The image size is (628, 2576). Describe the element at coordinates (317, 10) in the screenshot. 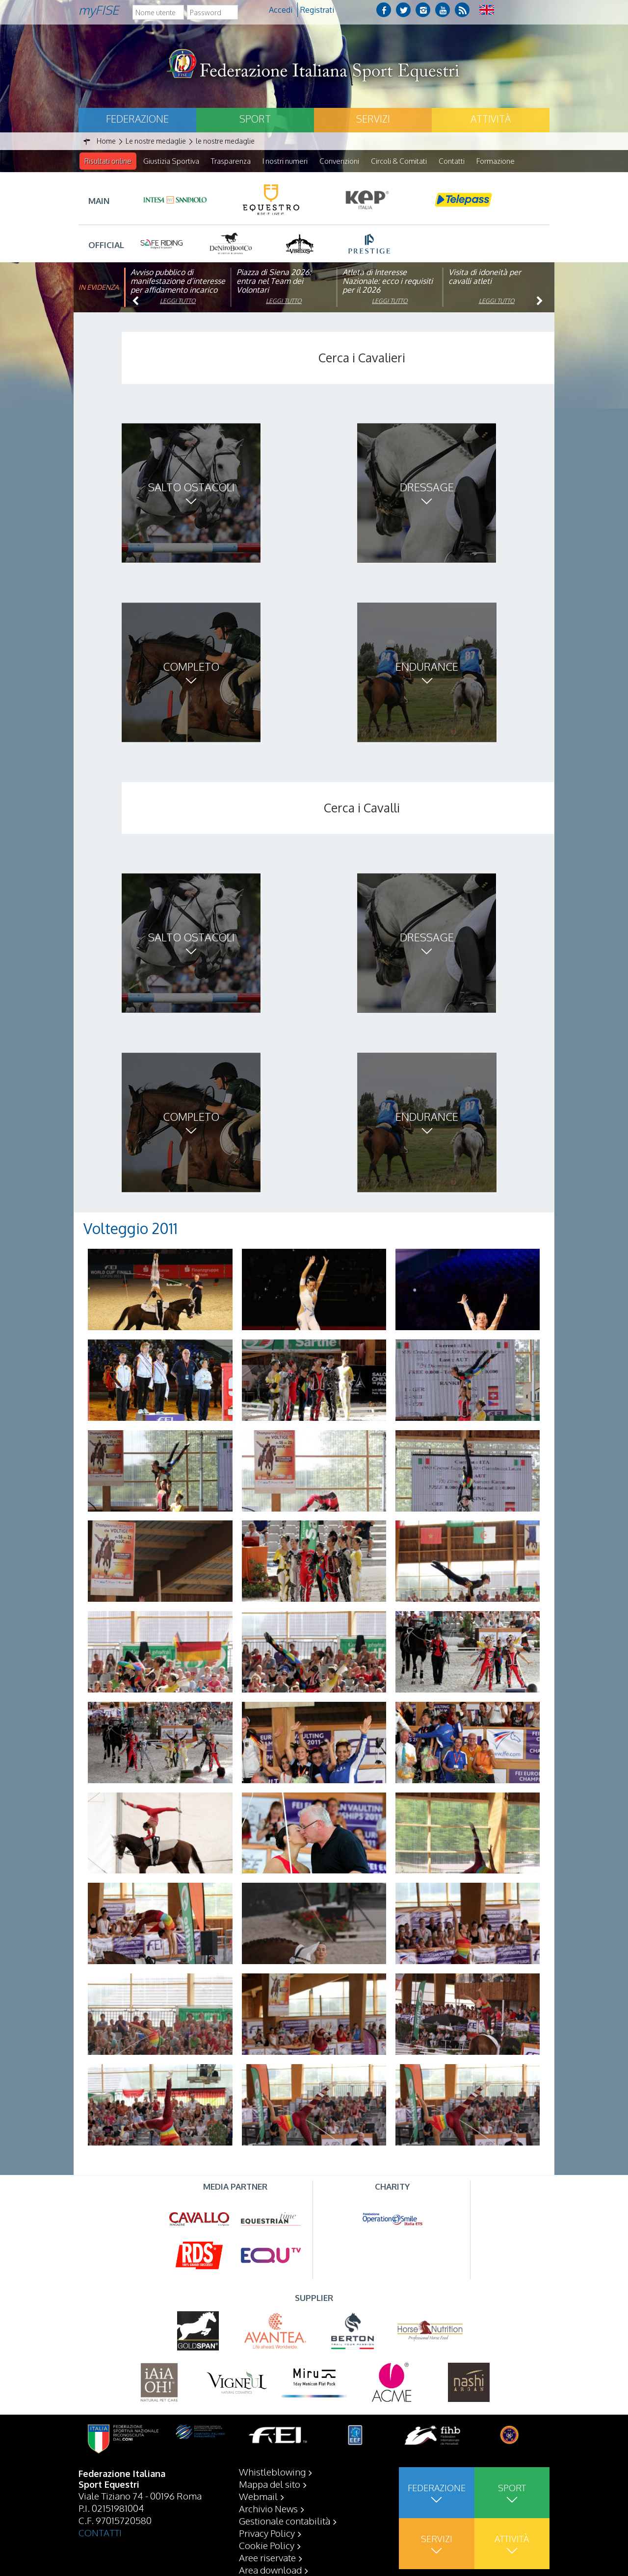

I see `Registrati` at that location.